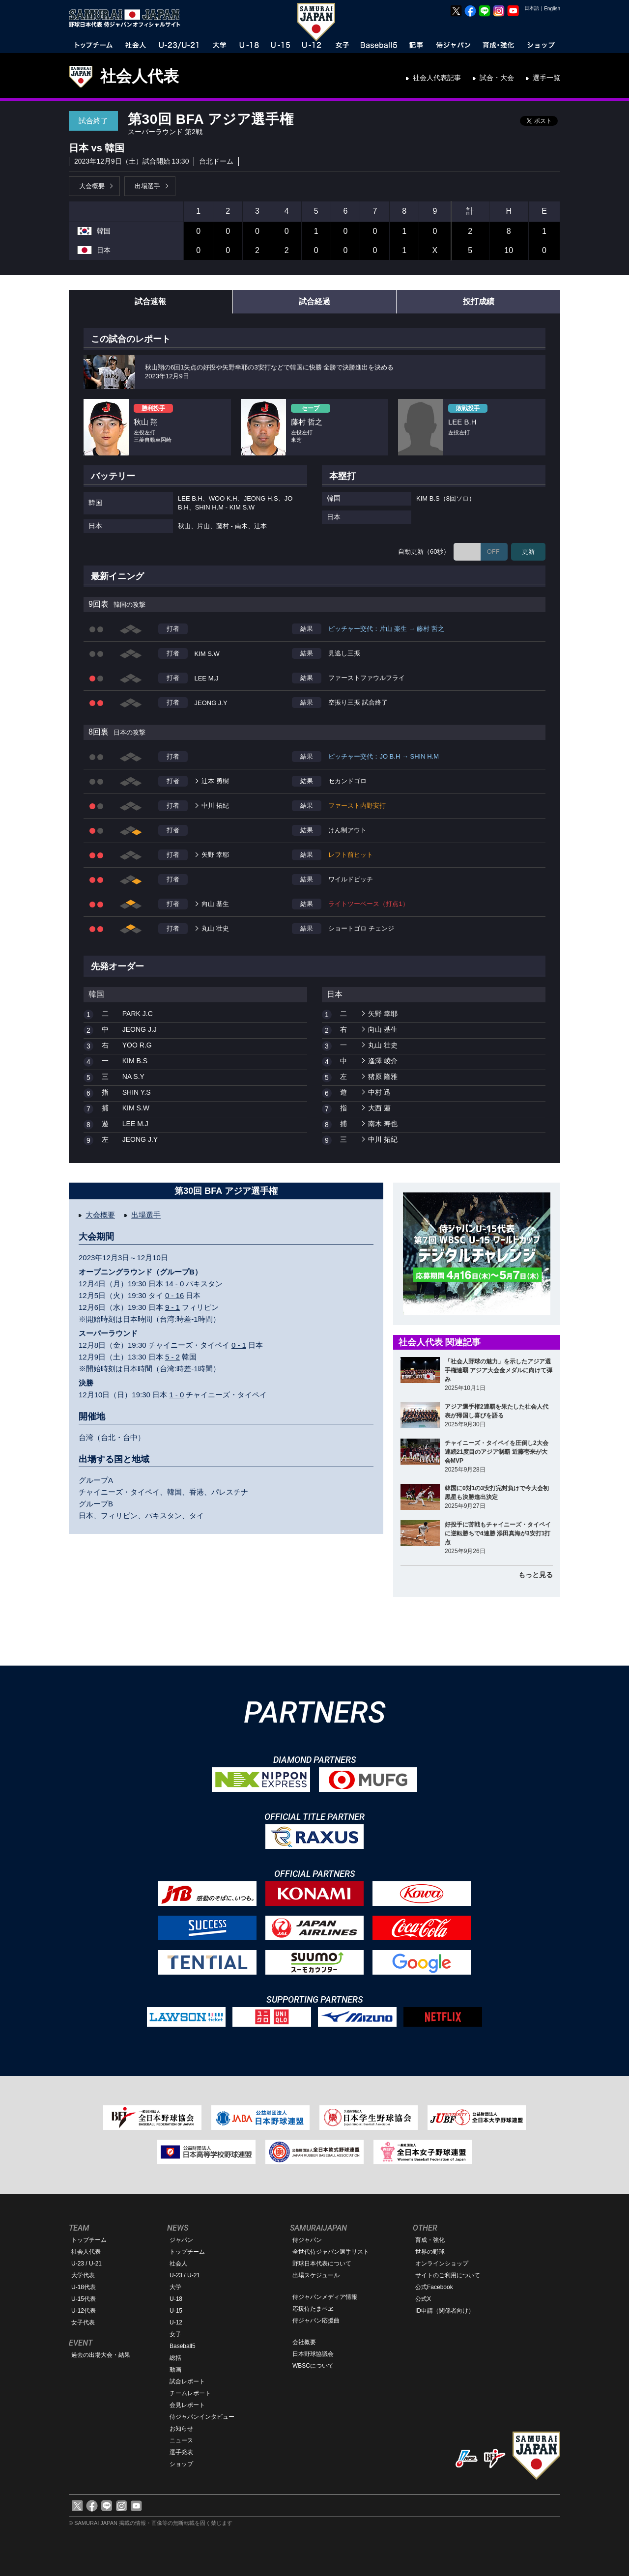 This screenshot has height=2576, width=629. Describe the element at coordinates (187, 2405) in the screenshot. I see `会見レポート` at that location.